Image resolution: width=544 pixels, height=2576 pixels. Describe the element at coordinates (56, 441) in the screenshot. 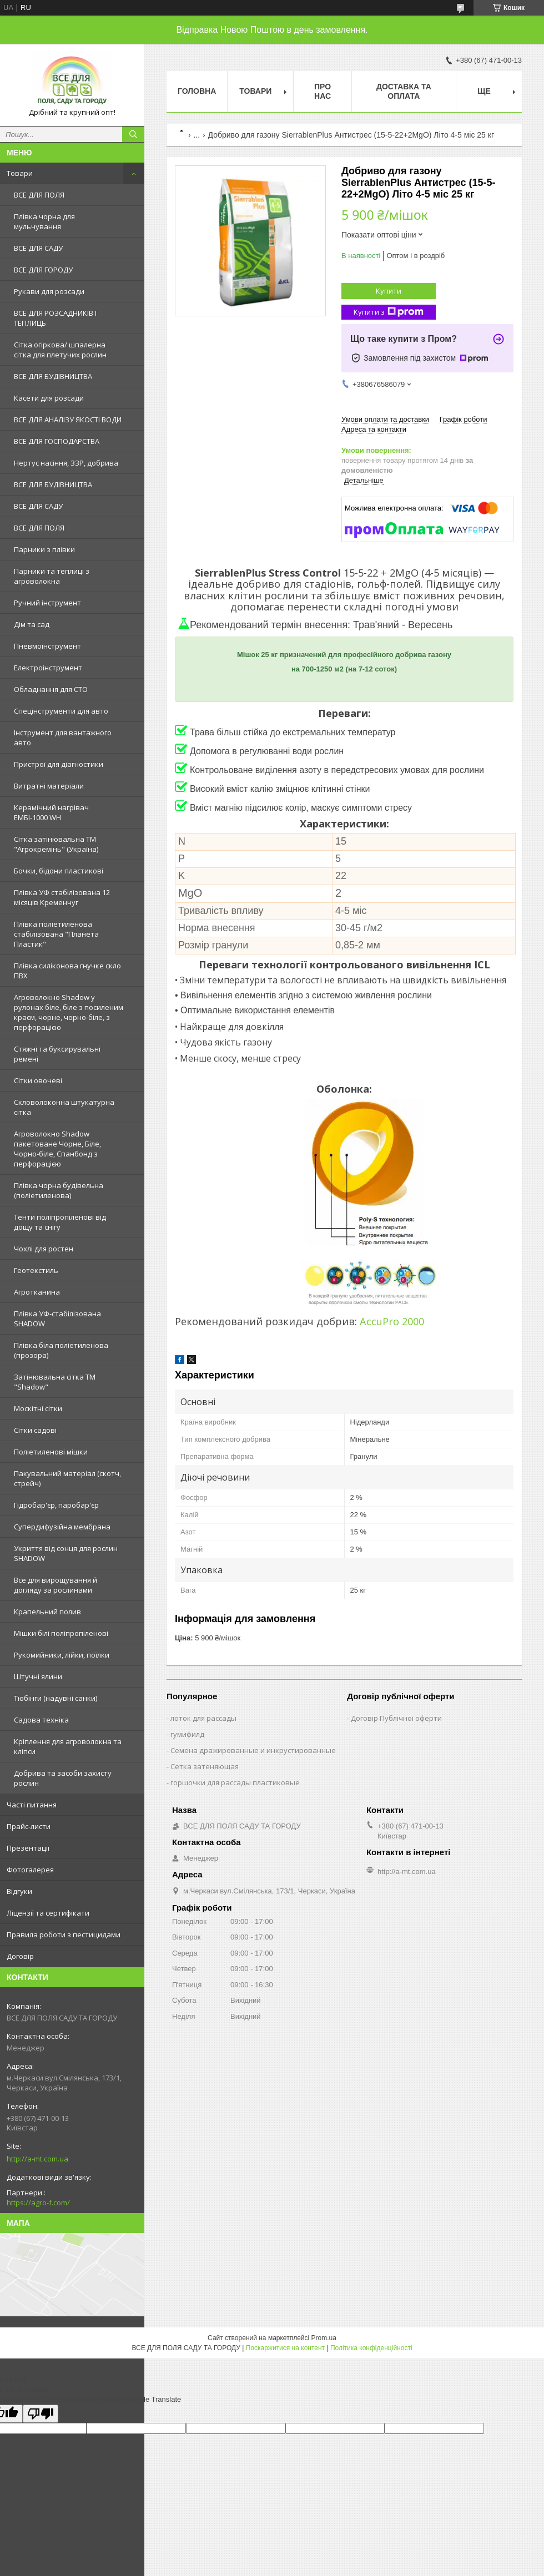

I see `ВСЕ ДЛЯ ГОСПОДАРСТВА` at that location.